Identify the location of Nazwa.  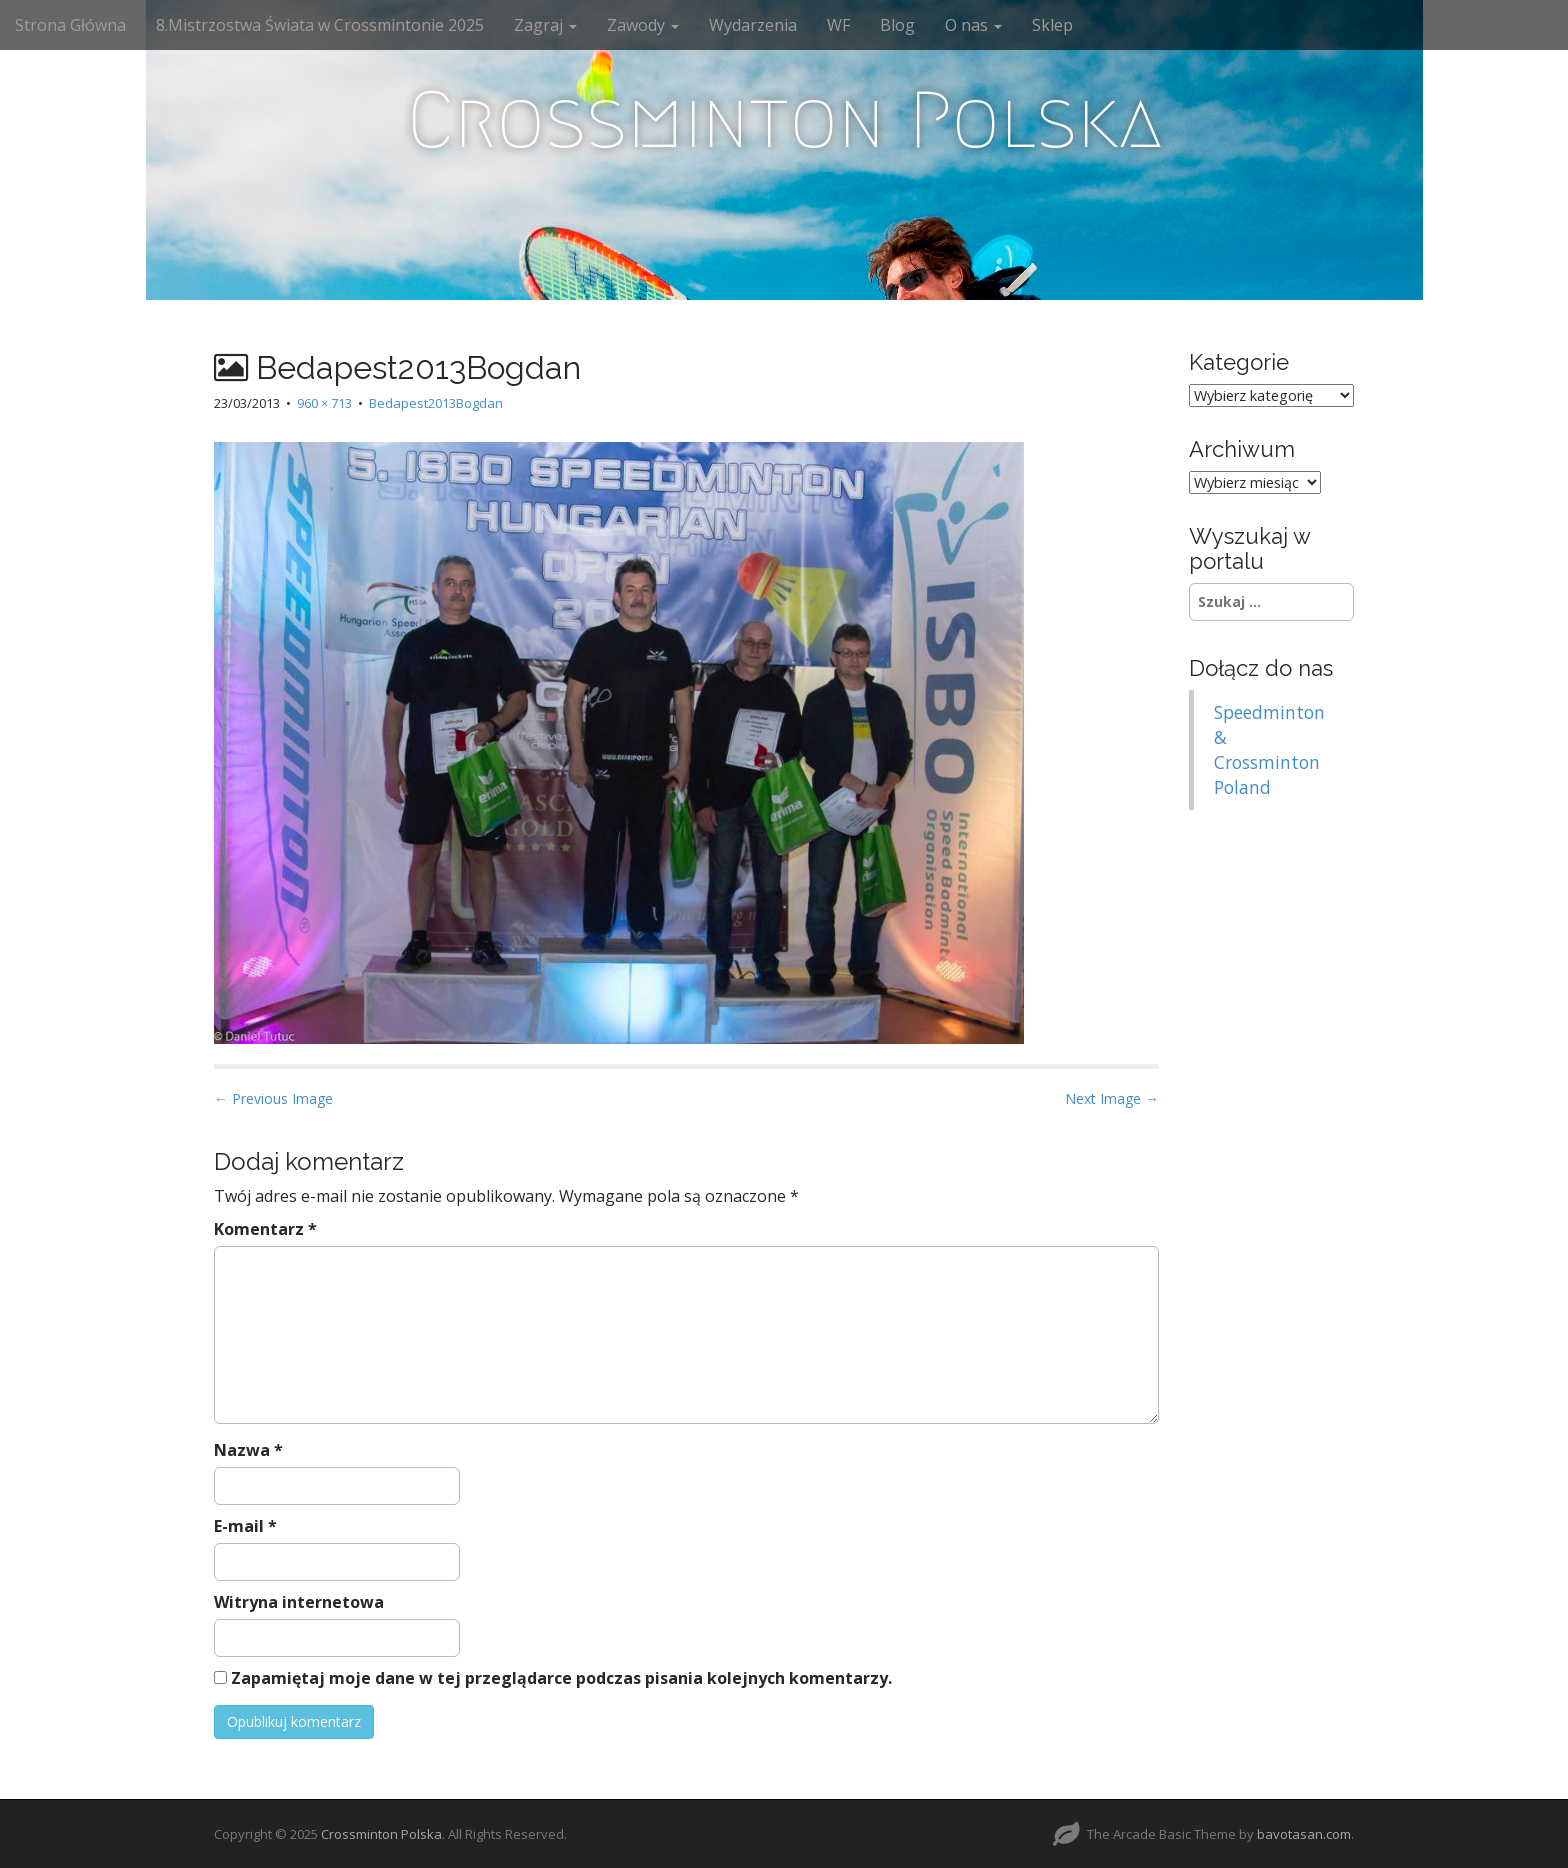
(248, 1450).